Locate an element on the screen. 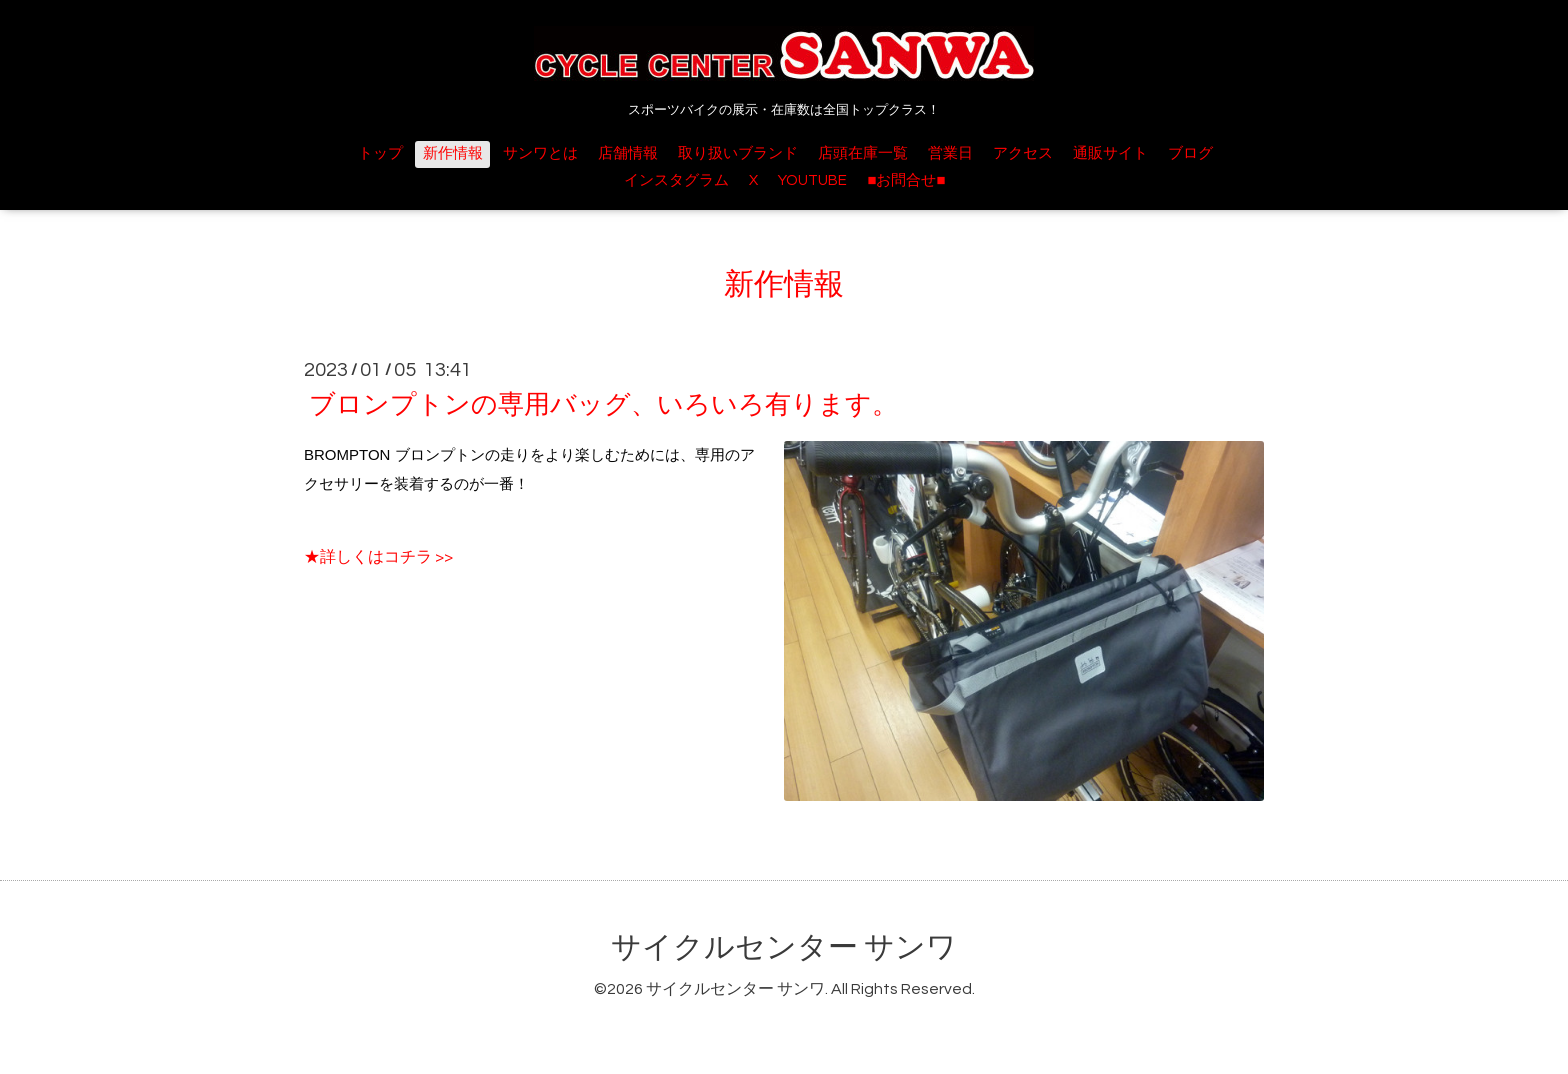 This screenshot has width=1568, height=1074. インスタグラム is located at coordinates (676, 180).